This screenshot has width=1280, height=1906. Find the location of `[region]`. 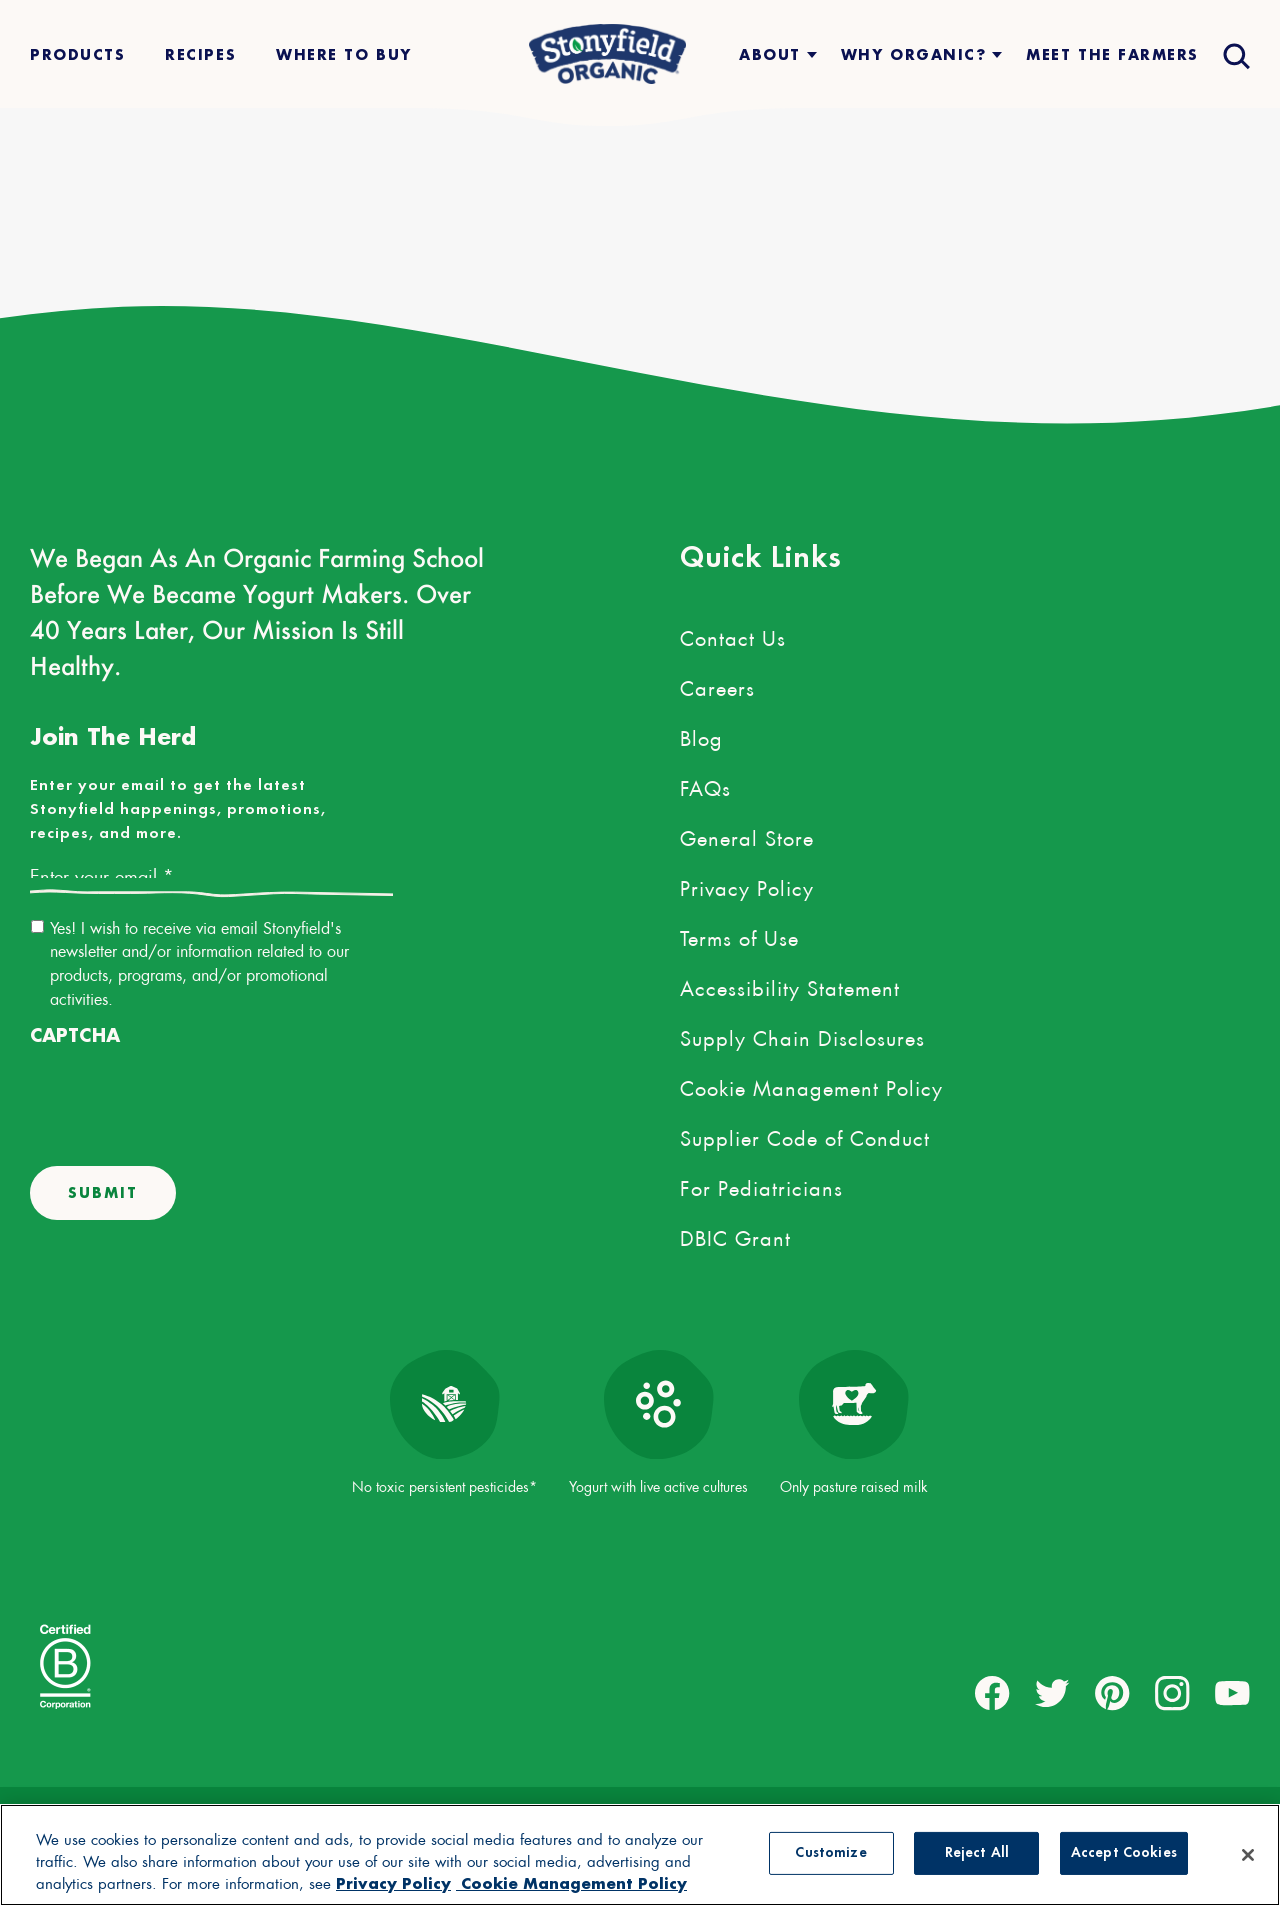

[region] is located at coordinates (640, 1855).